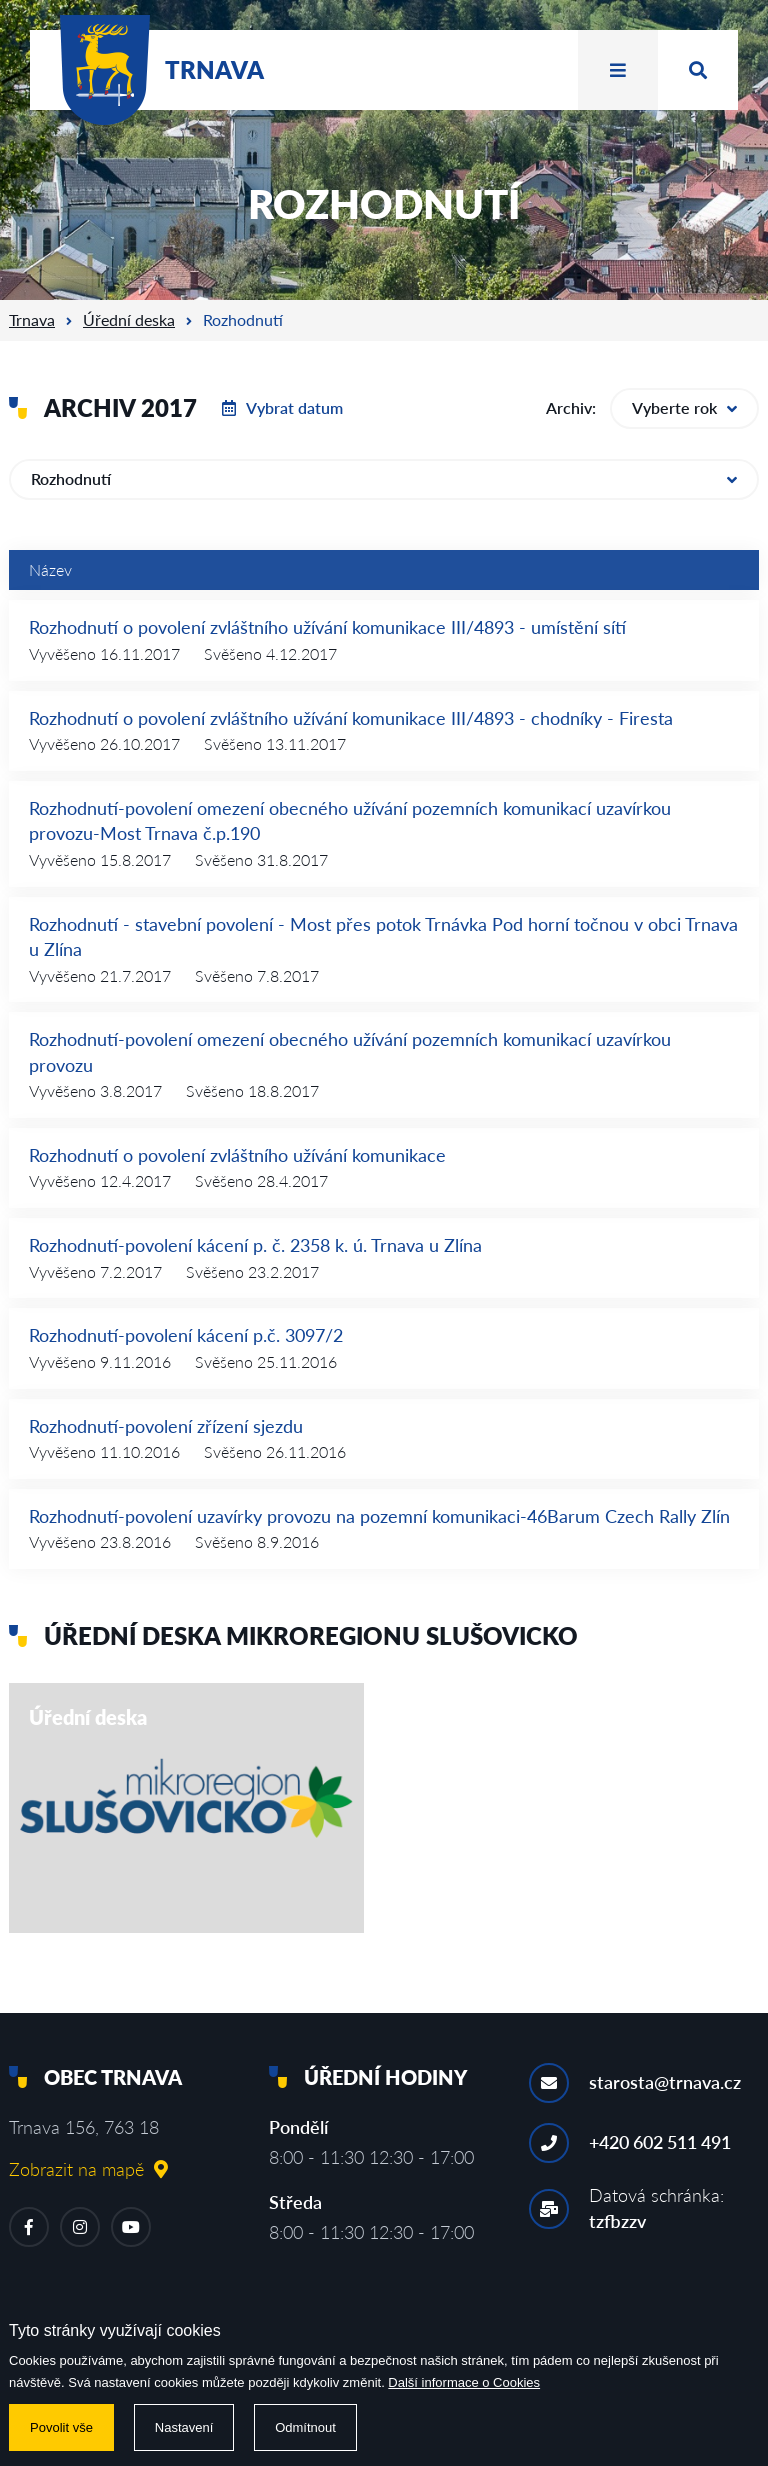 Image resolution: width=768 pixels, height=2466 pixels. Describe the element at coordinates (464, 2382) in the screenshot. I see `Další informace o Cookies` at that location.